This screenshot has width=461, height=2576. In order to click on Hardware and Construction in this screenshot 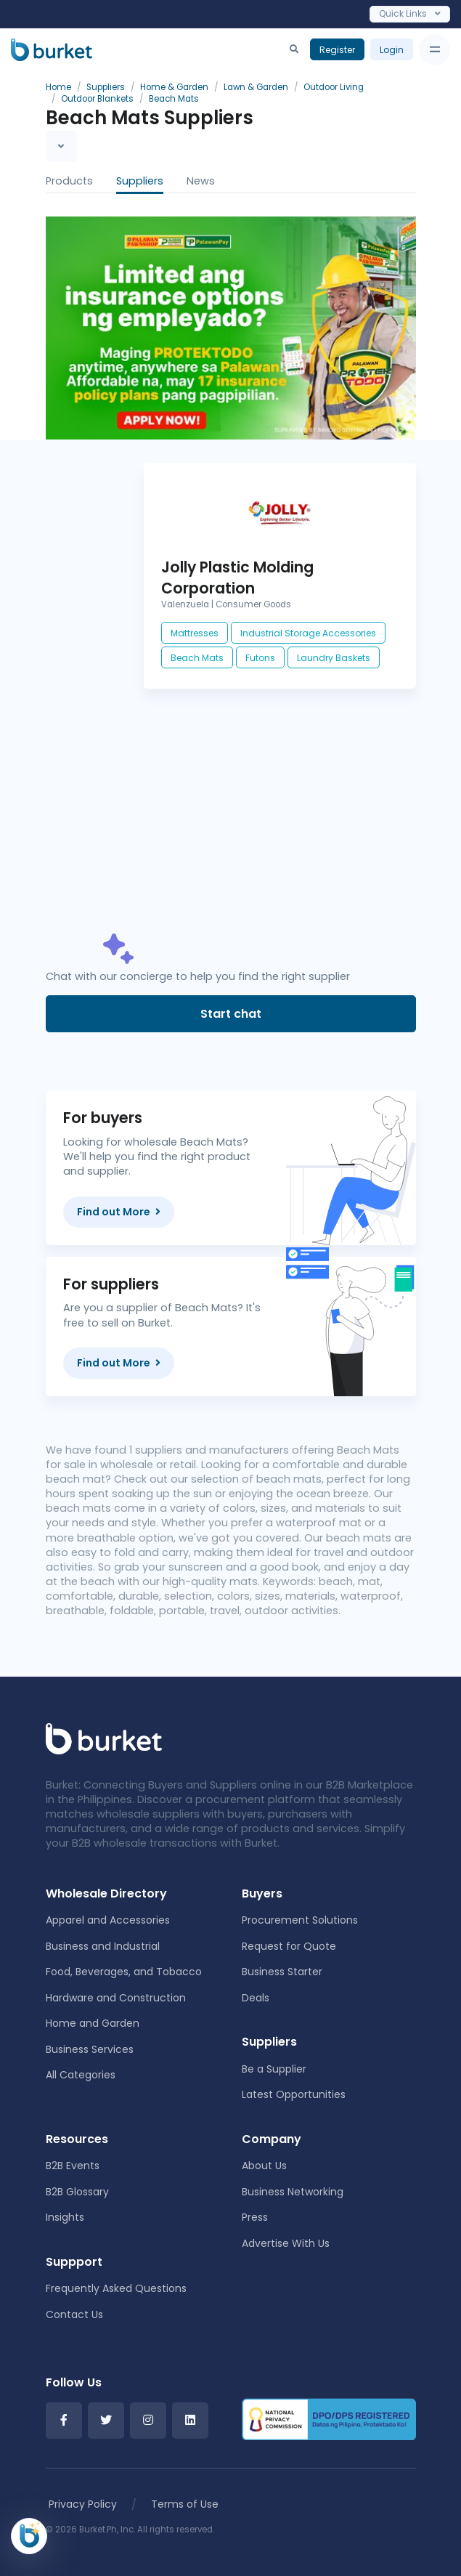, I will do `click(116, 1997)`.